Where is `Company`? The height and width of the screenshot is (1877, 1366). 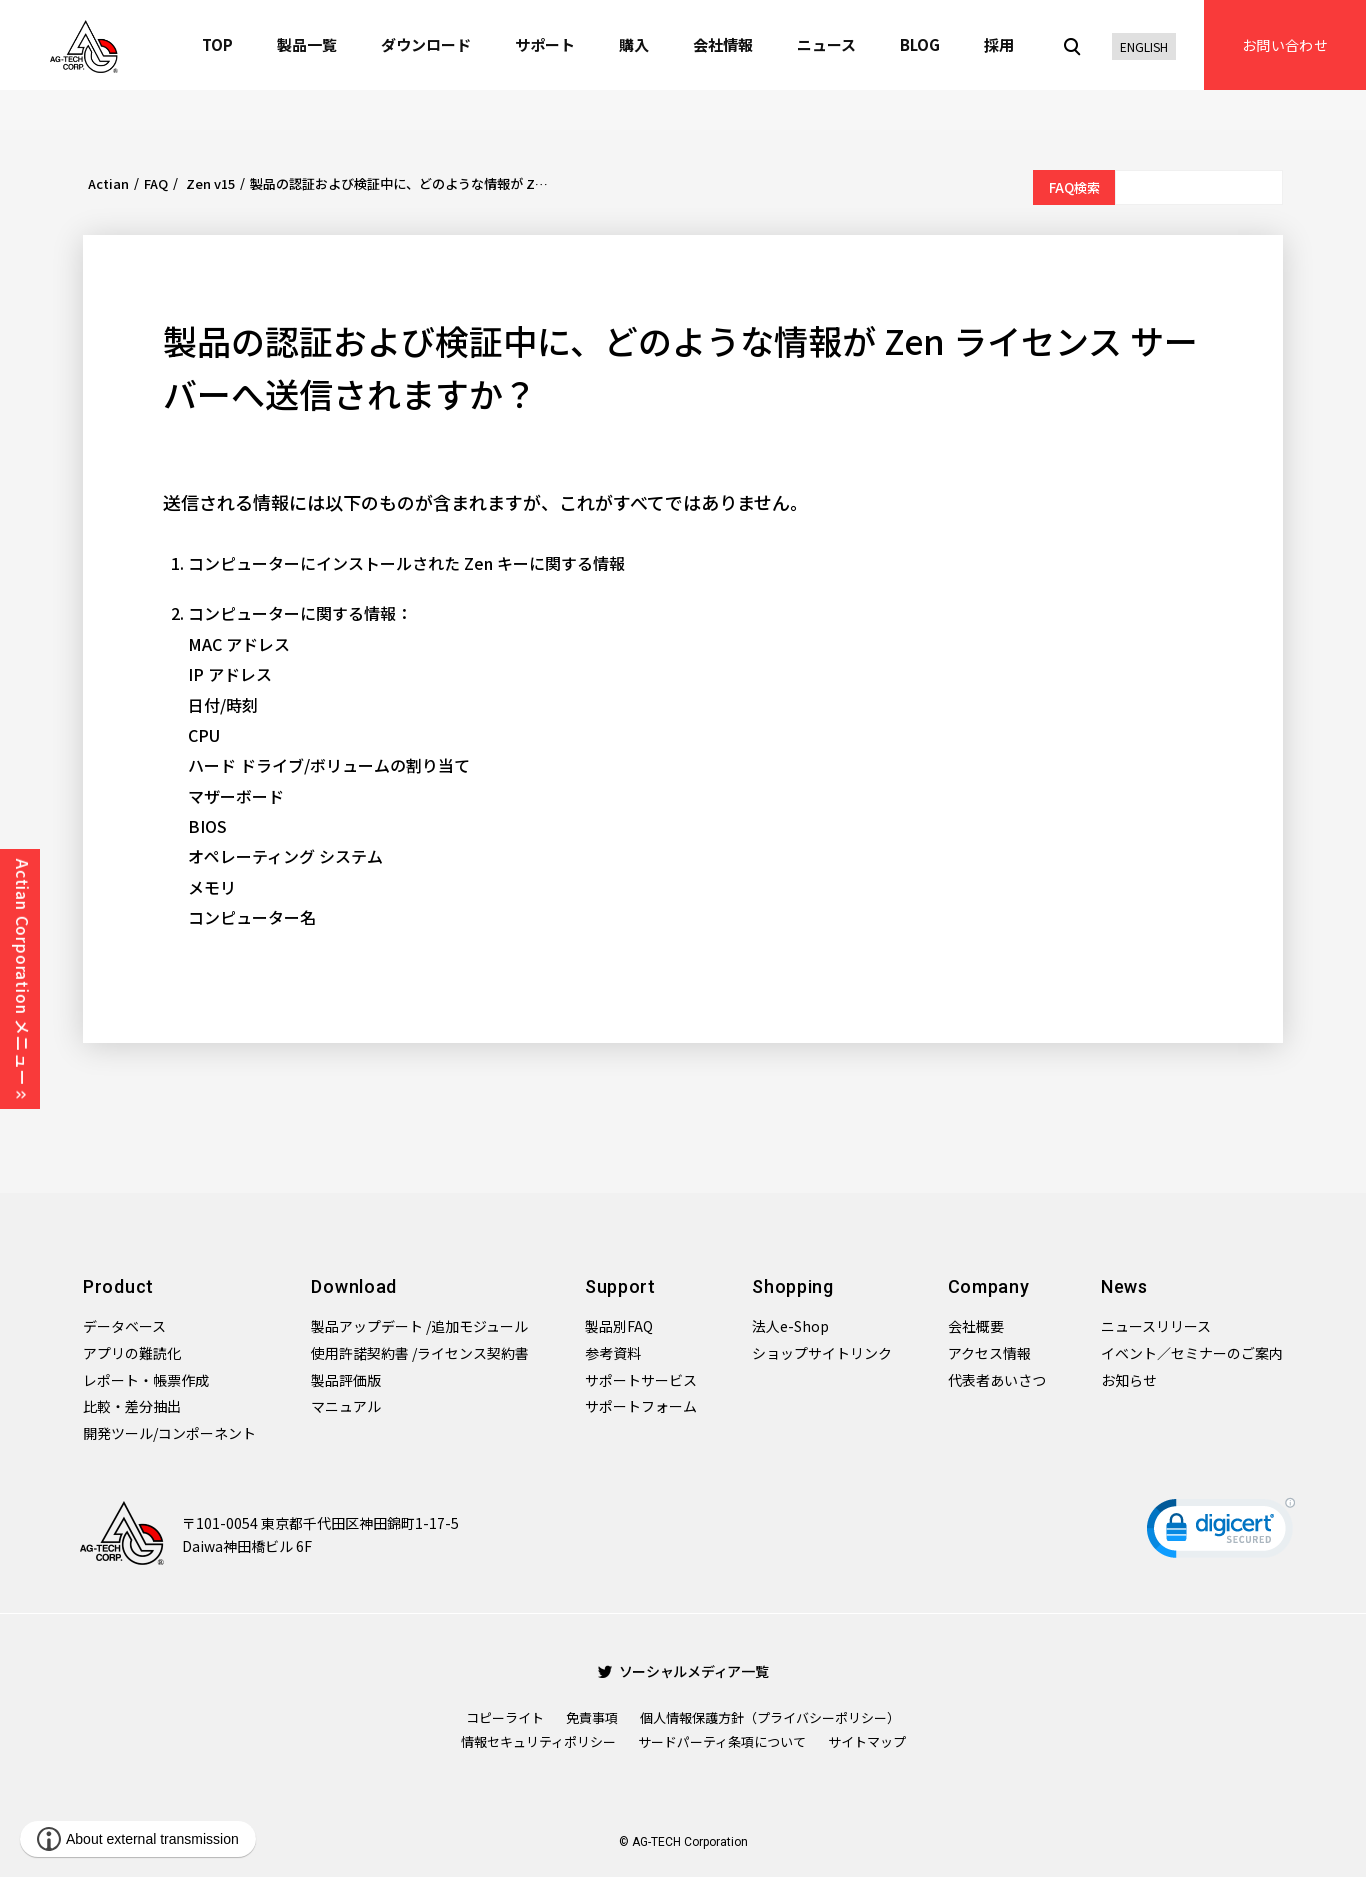 Company is located at coordinates (989, 1286).